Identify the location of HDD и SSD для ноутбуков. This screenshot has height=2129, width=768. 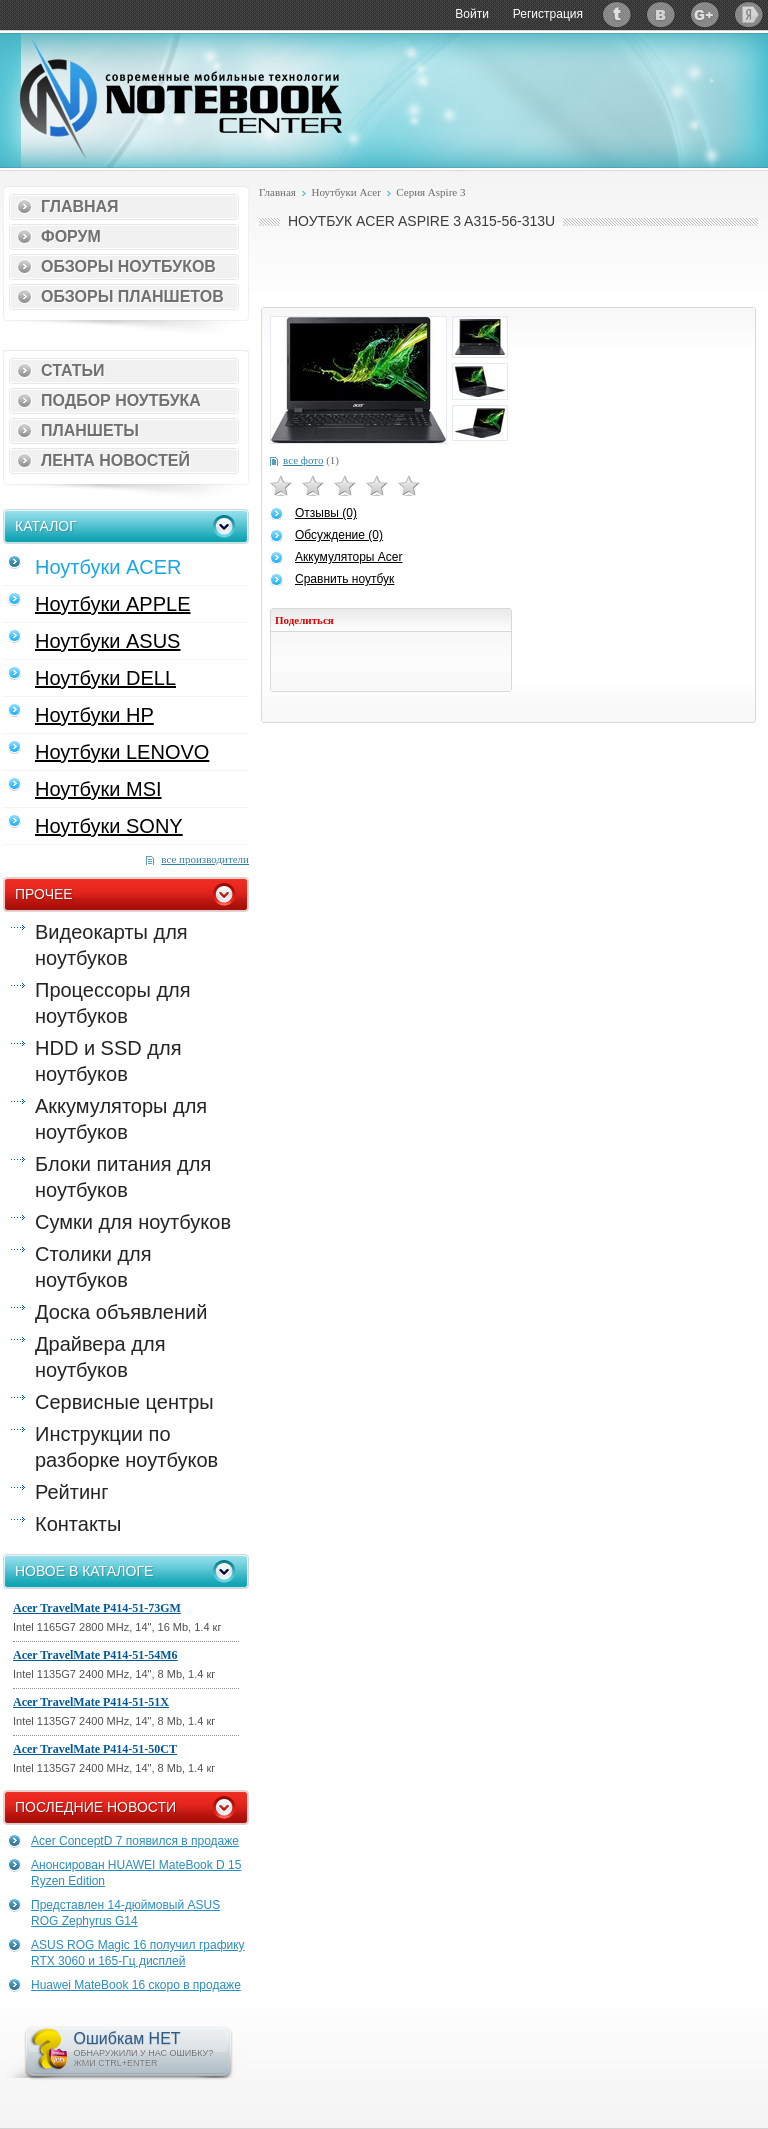
(108, 1061).